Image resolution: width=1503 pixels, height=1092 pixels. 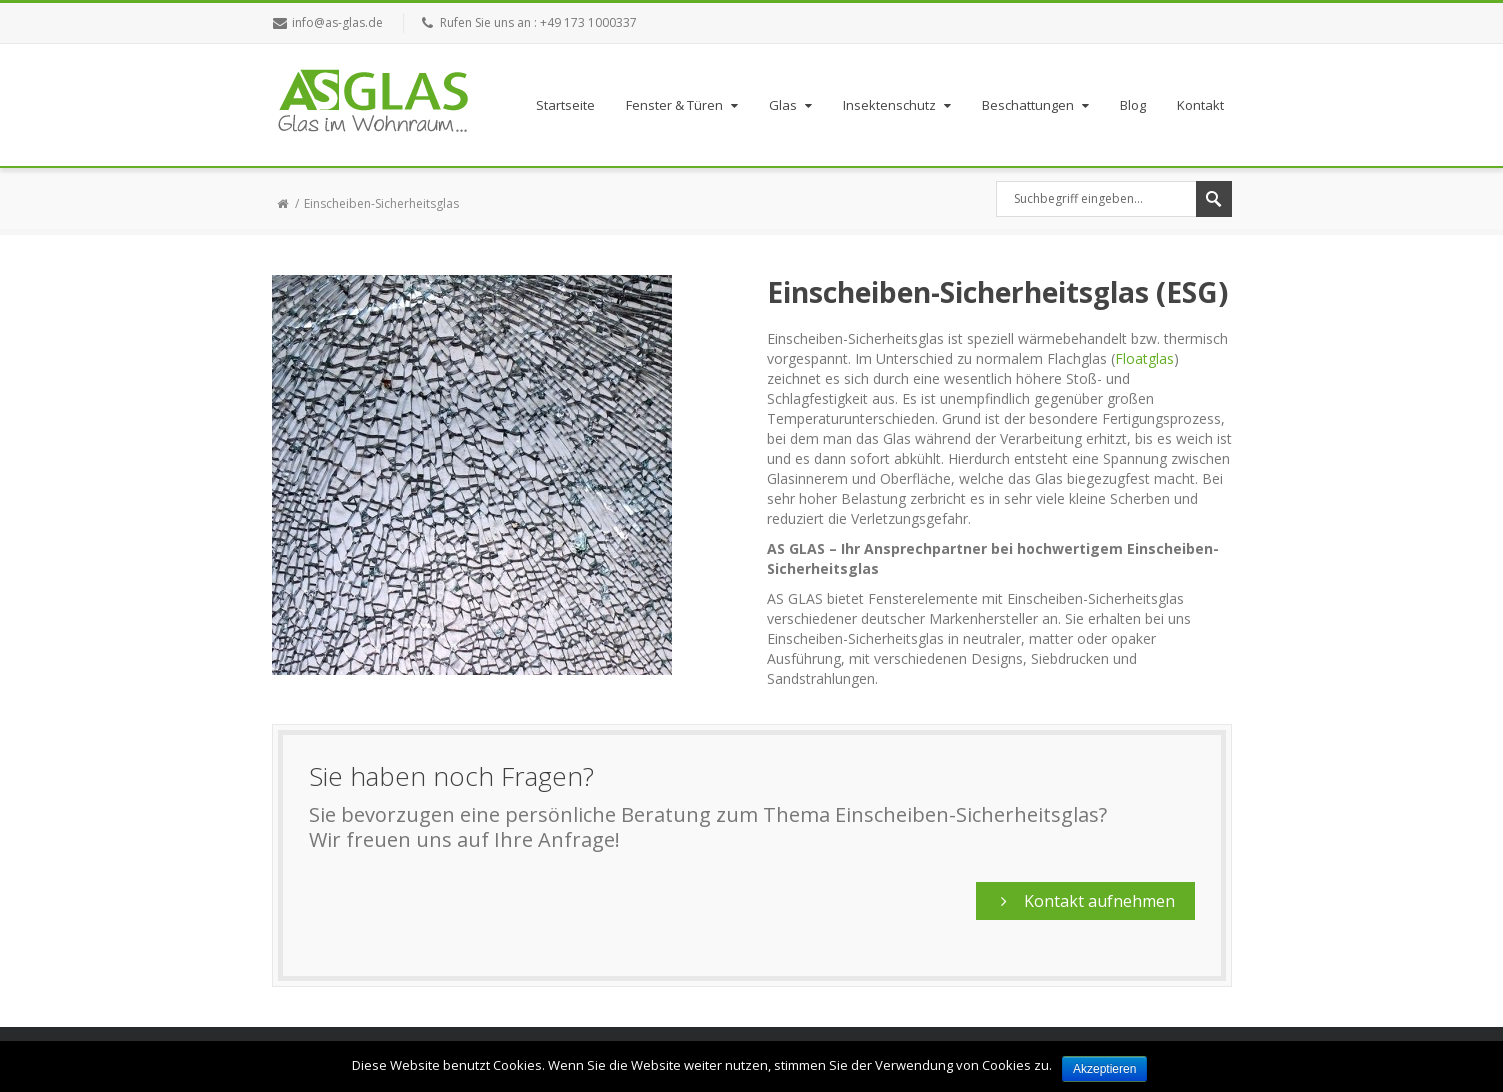 What do you see at coordinates (1144, 358) in the screenshot?
I see `Floatglas` at bounding box center [1144, 358].